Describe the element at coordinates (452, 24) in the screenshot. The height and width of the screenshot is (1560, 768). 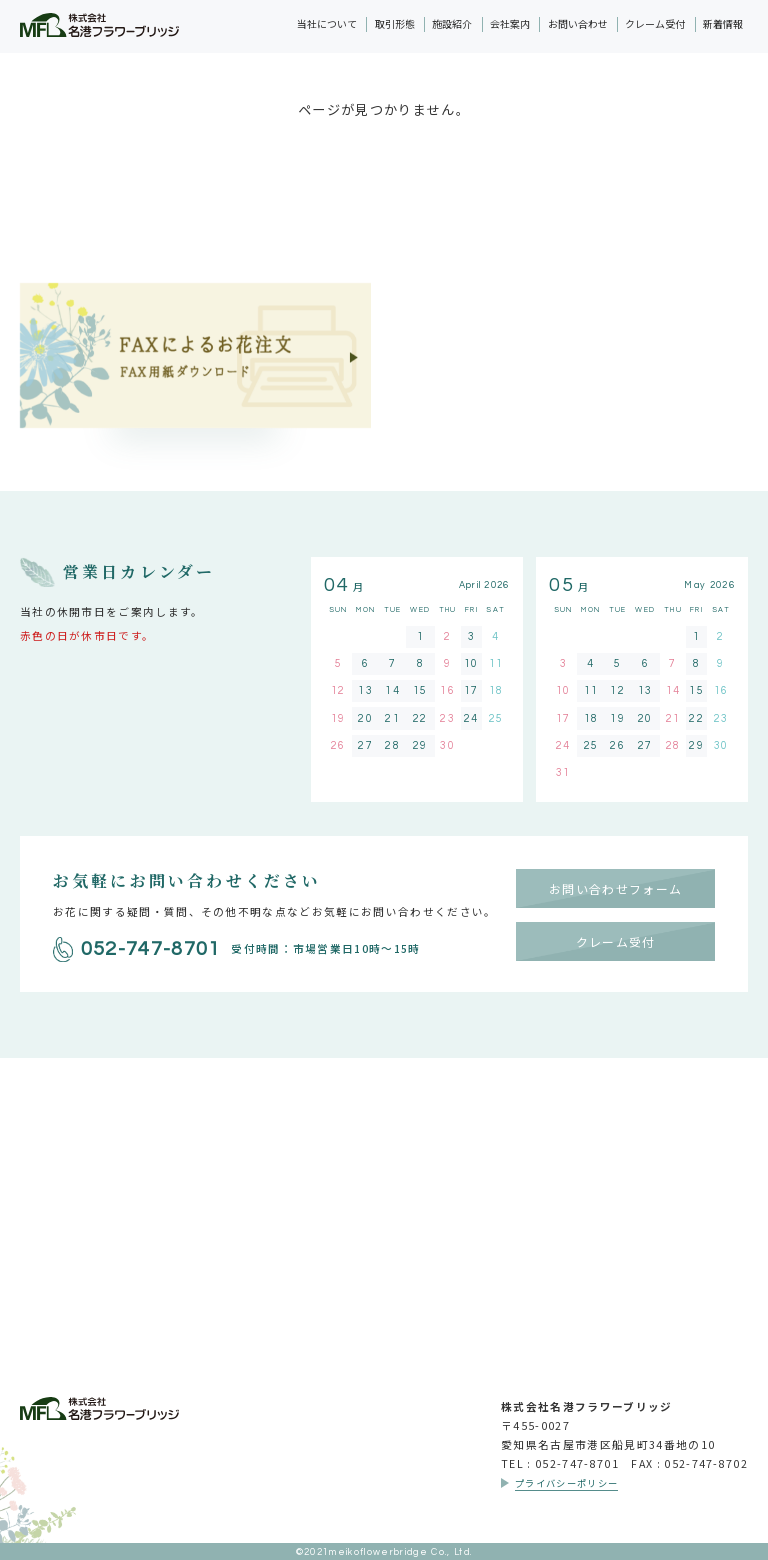
I see `施設紹介` at that location.